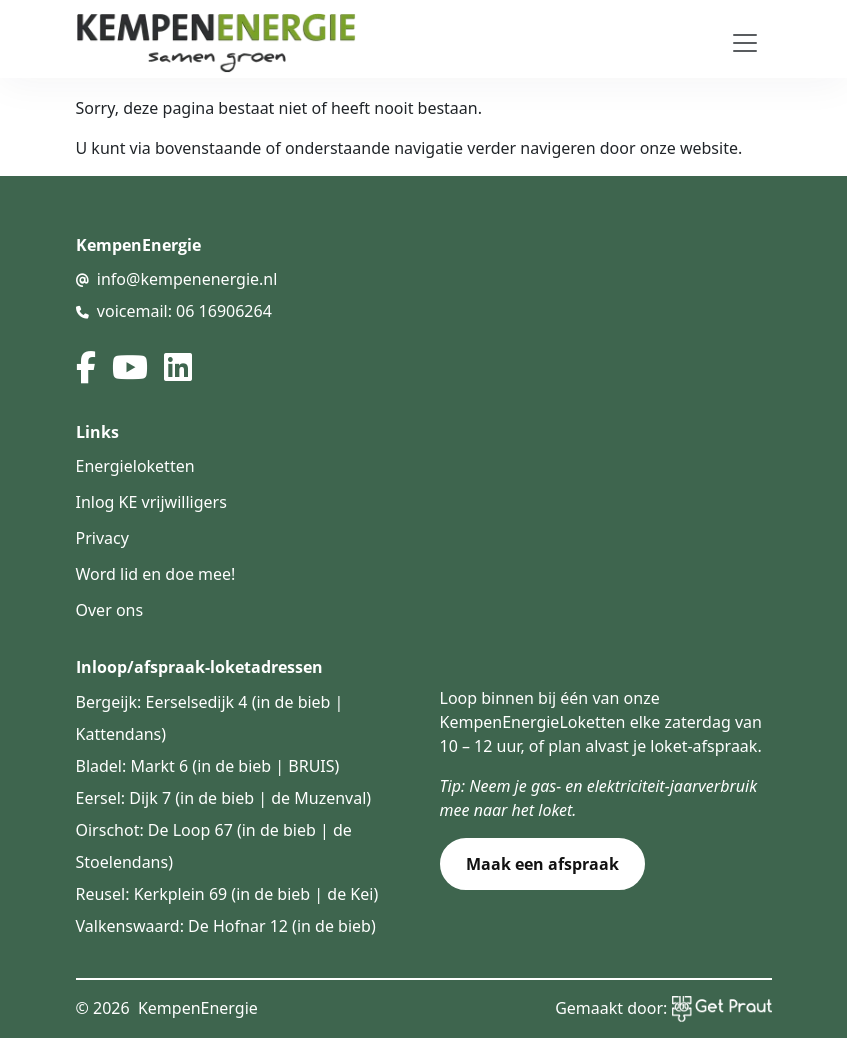 The width and height of the screenshot is (847, 1038). Describe the element at coordinates (184, 311) in the screenshot. I see `voicemail: 06 16906264` at that location.